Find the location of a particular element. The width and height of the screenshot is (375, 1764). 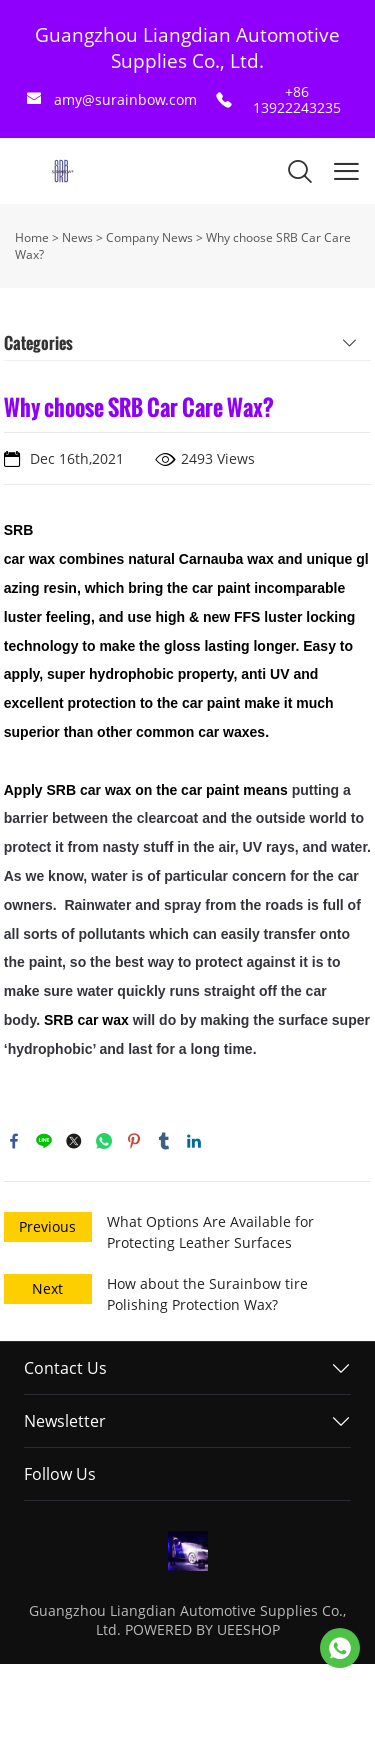

line is located at coordinates (44, 1141).